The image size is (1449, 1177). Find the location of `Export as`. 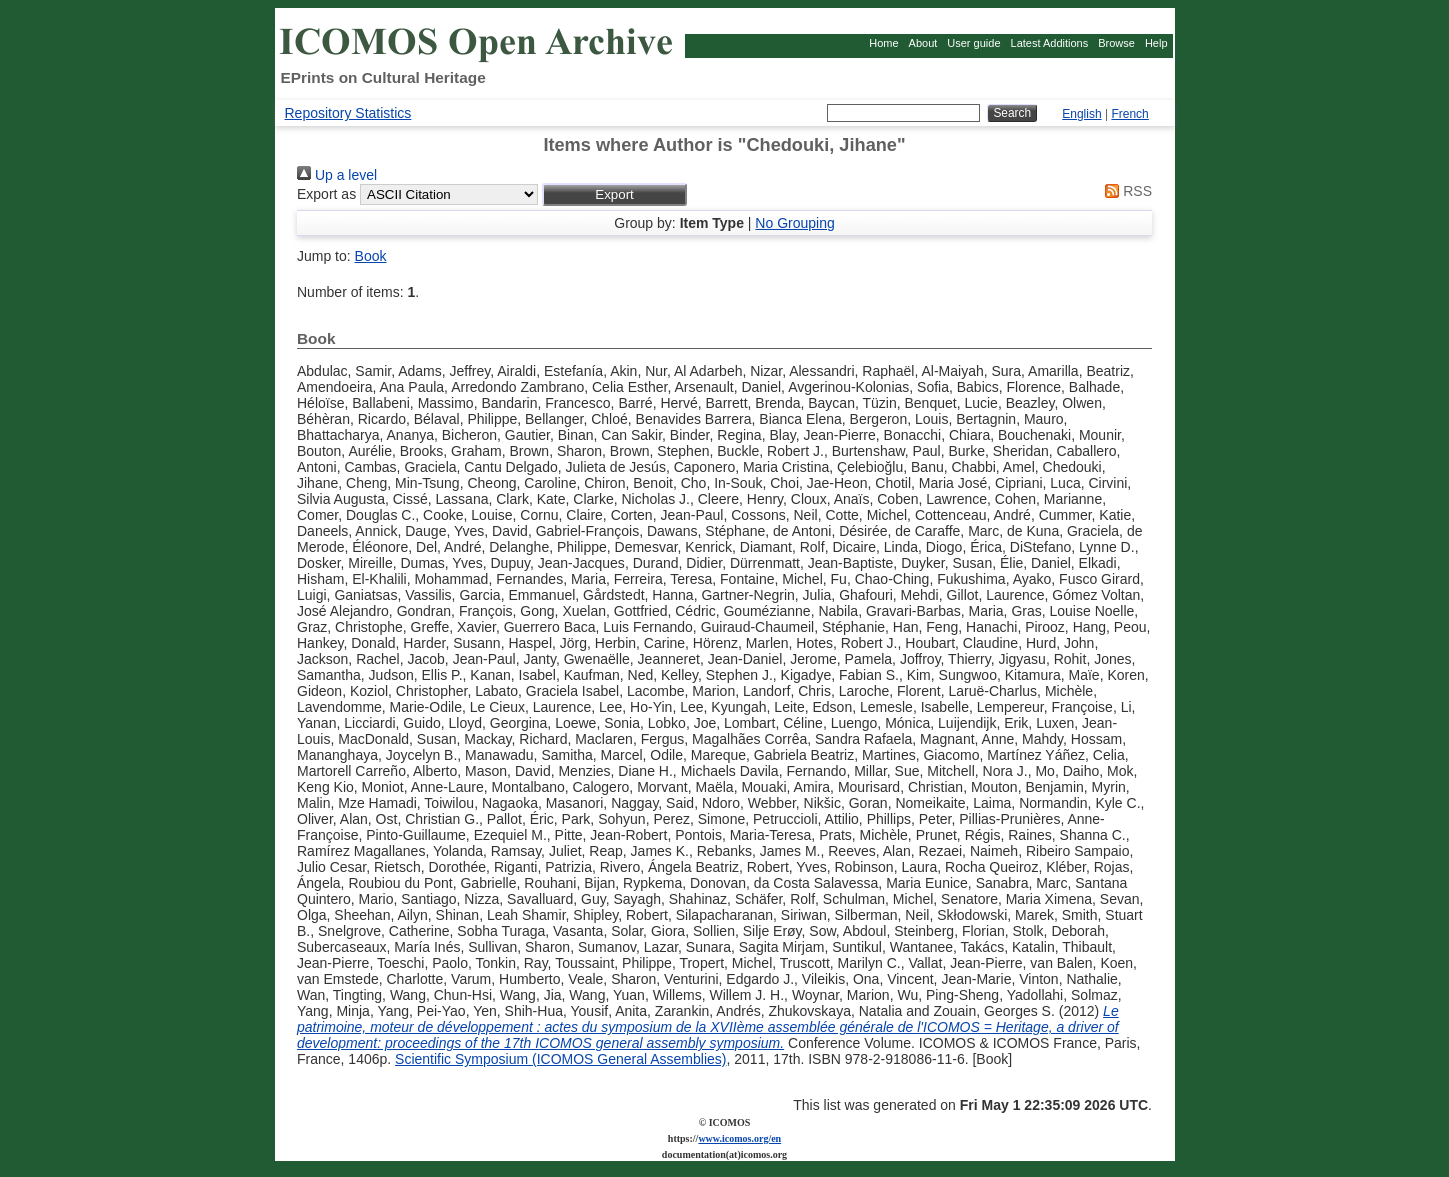

Export as is located at coordinates (326, 194).